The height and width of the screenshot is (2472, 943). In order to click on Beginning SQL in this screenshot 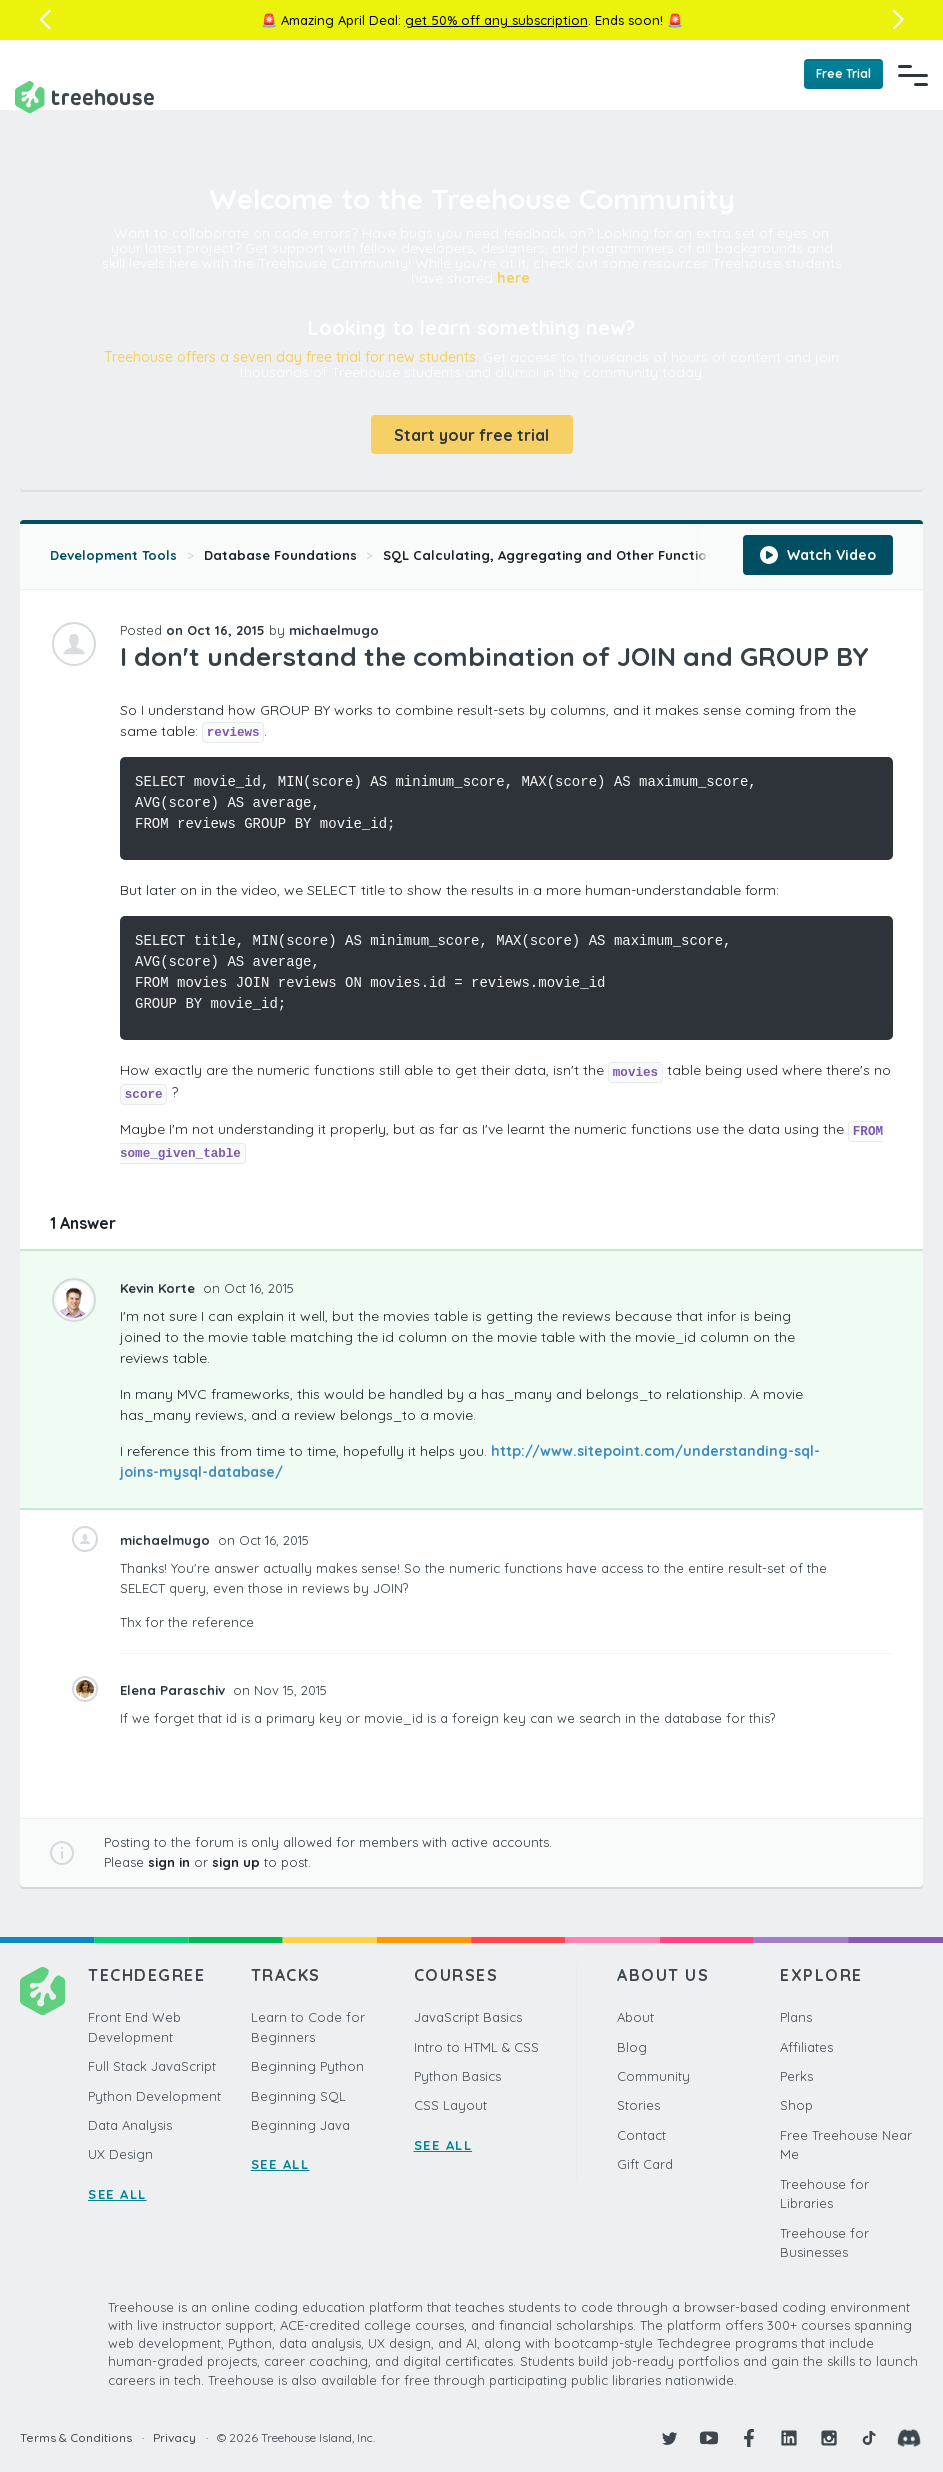, I will do `click(298, 2096)`.